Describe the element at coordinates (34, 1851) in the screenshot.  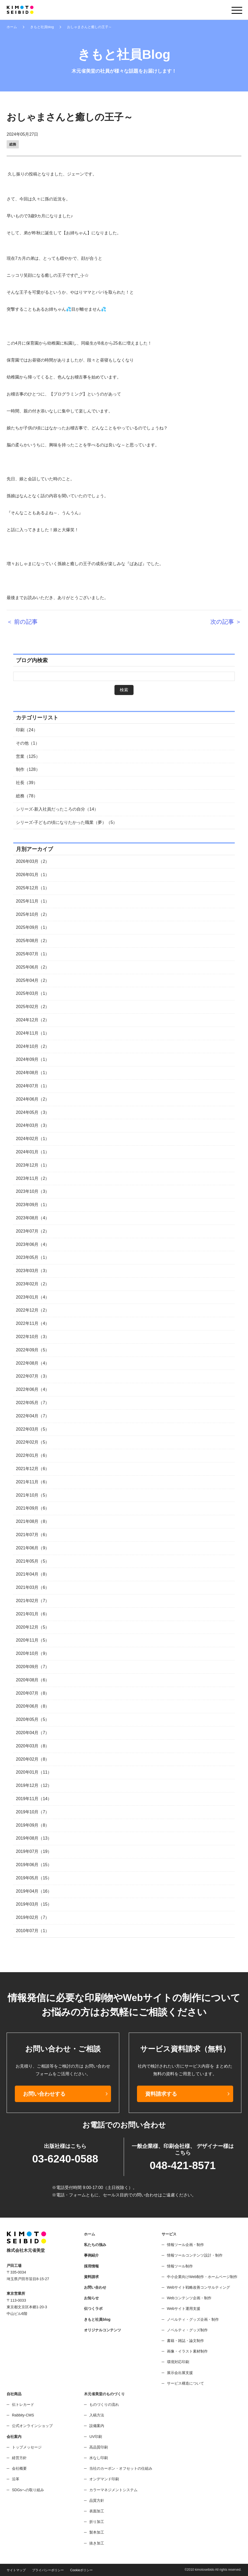
I see `2019年07月（19）` at that location.